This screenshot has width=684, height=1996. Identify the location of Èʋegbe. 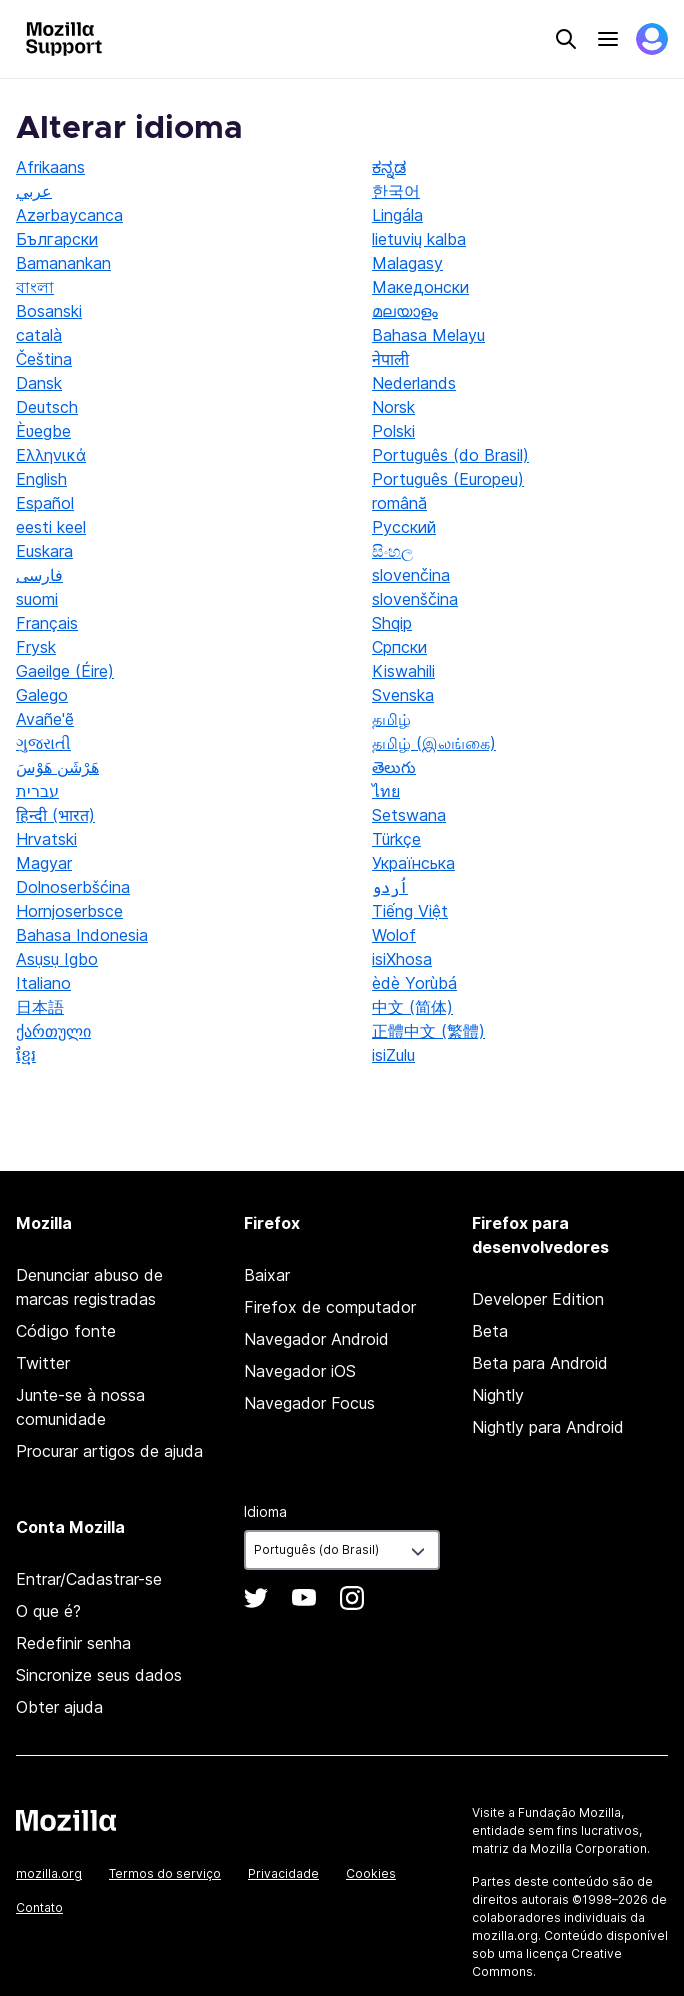
(43, 431).